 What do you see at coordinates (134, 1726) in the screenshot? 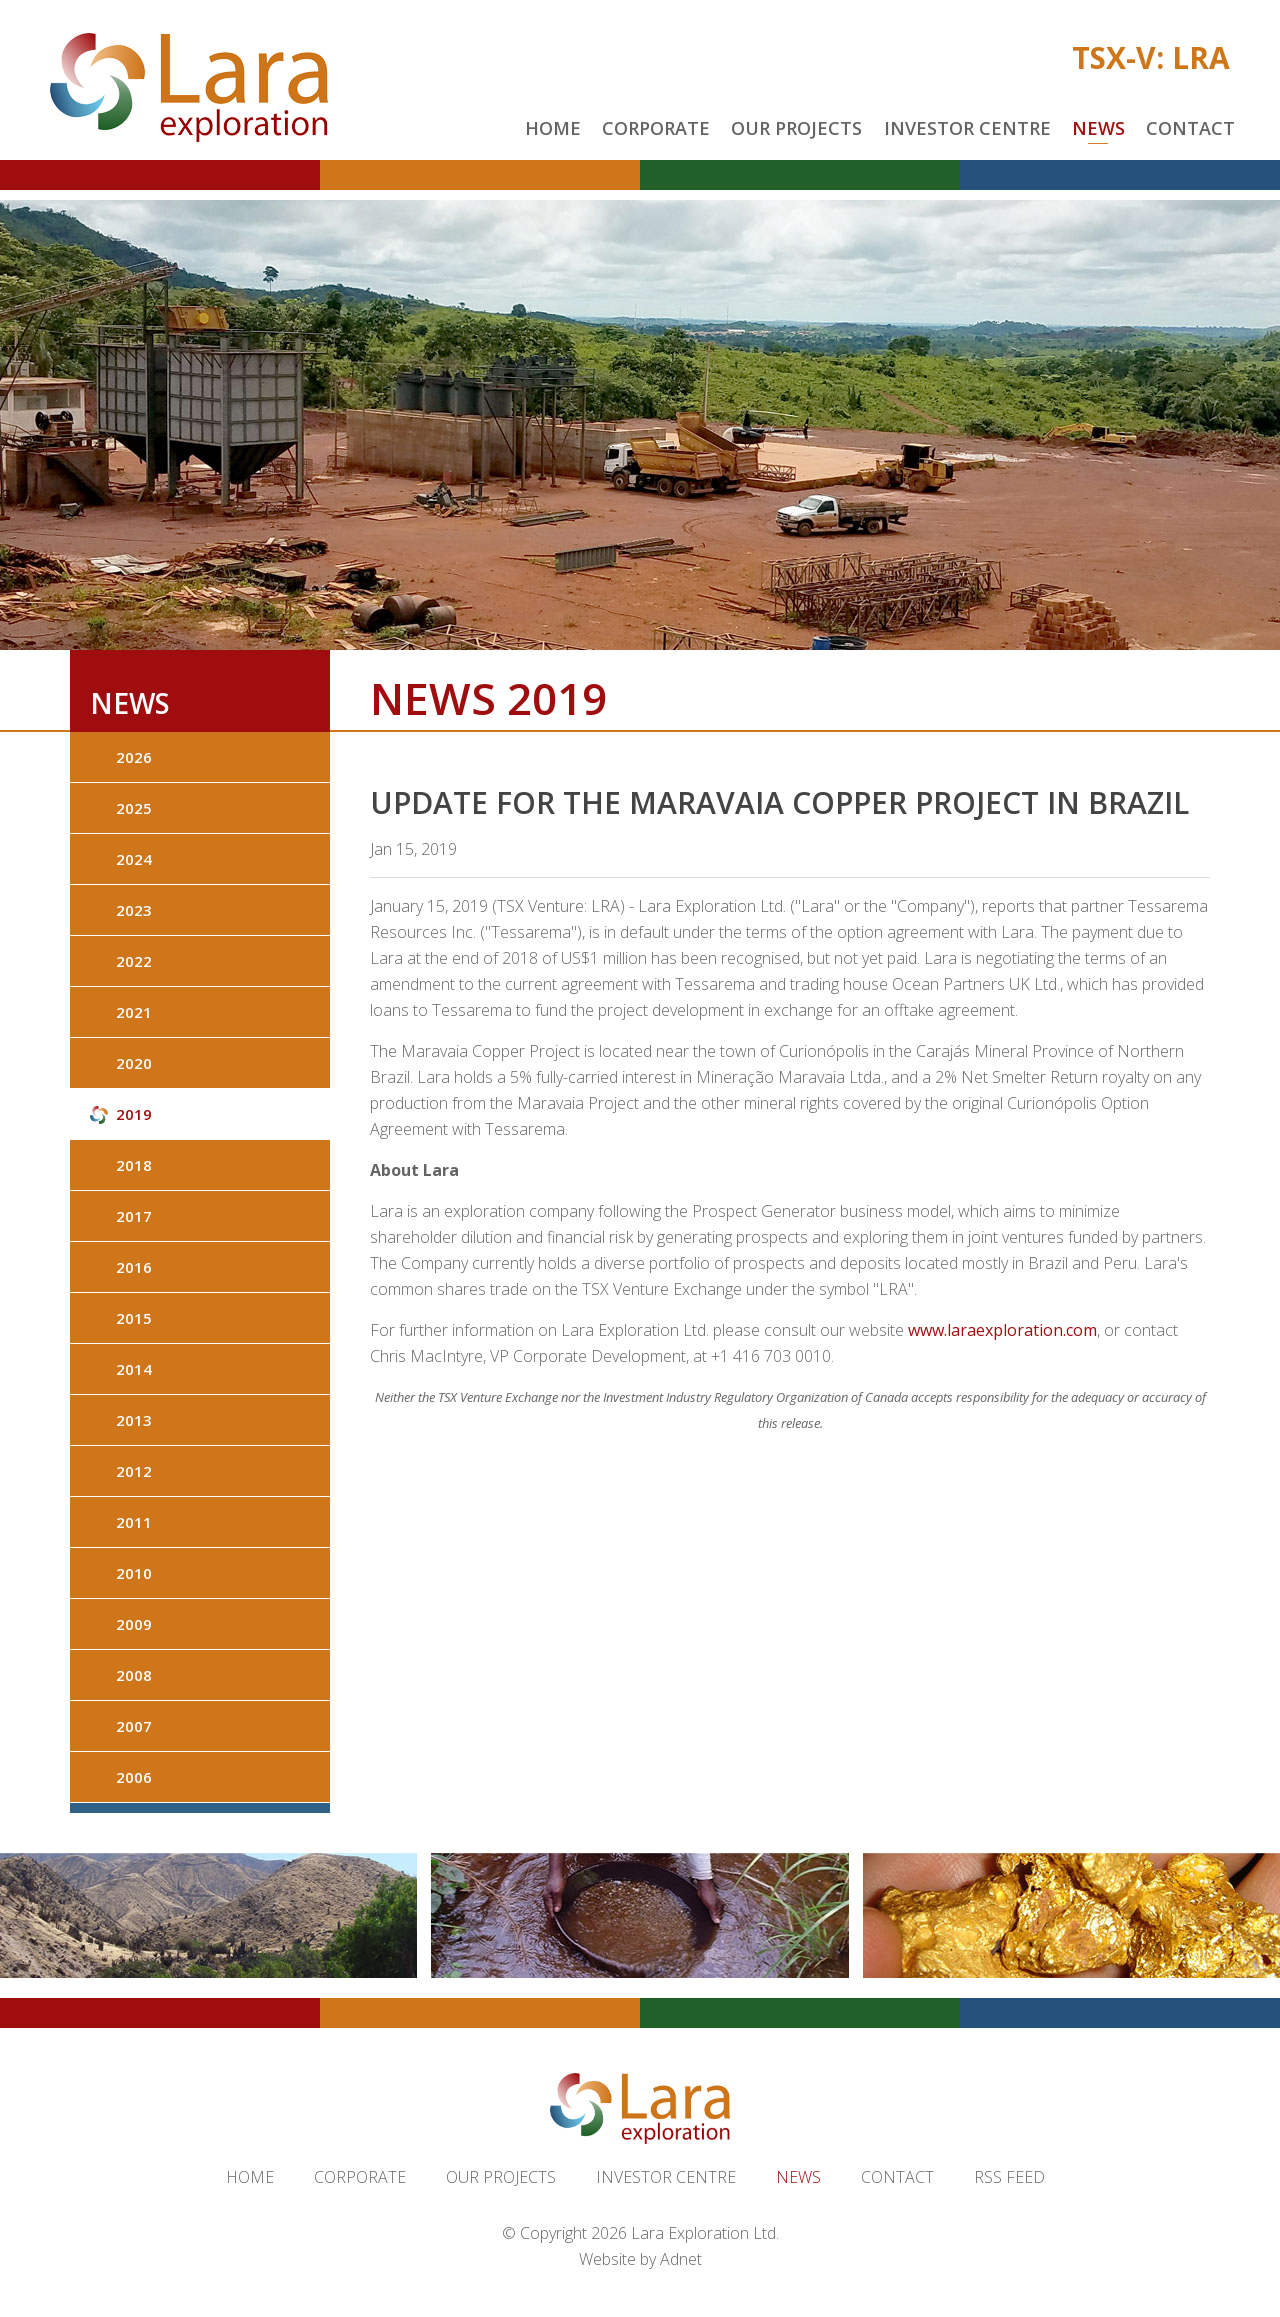
I see `2007` at bounding box center [134, 1726].